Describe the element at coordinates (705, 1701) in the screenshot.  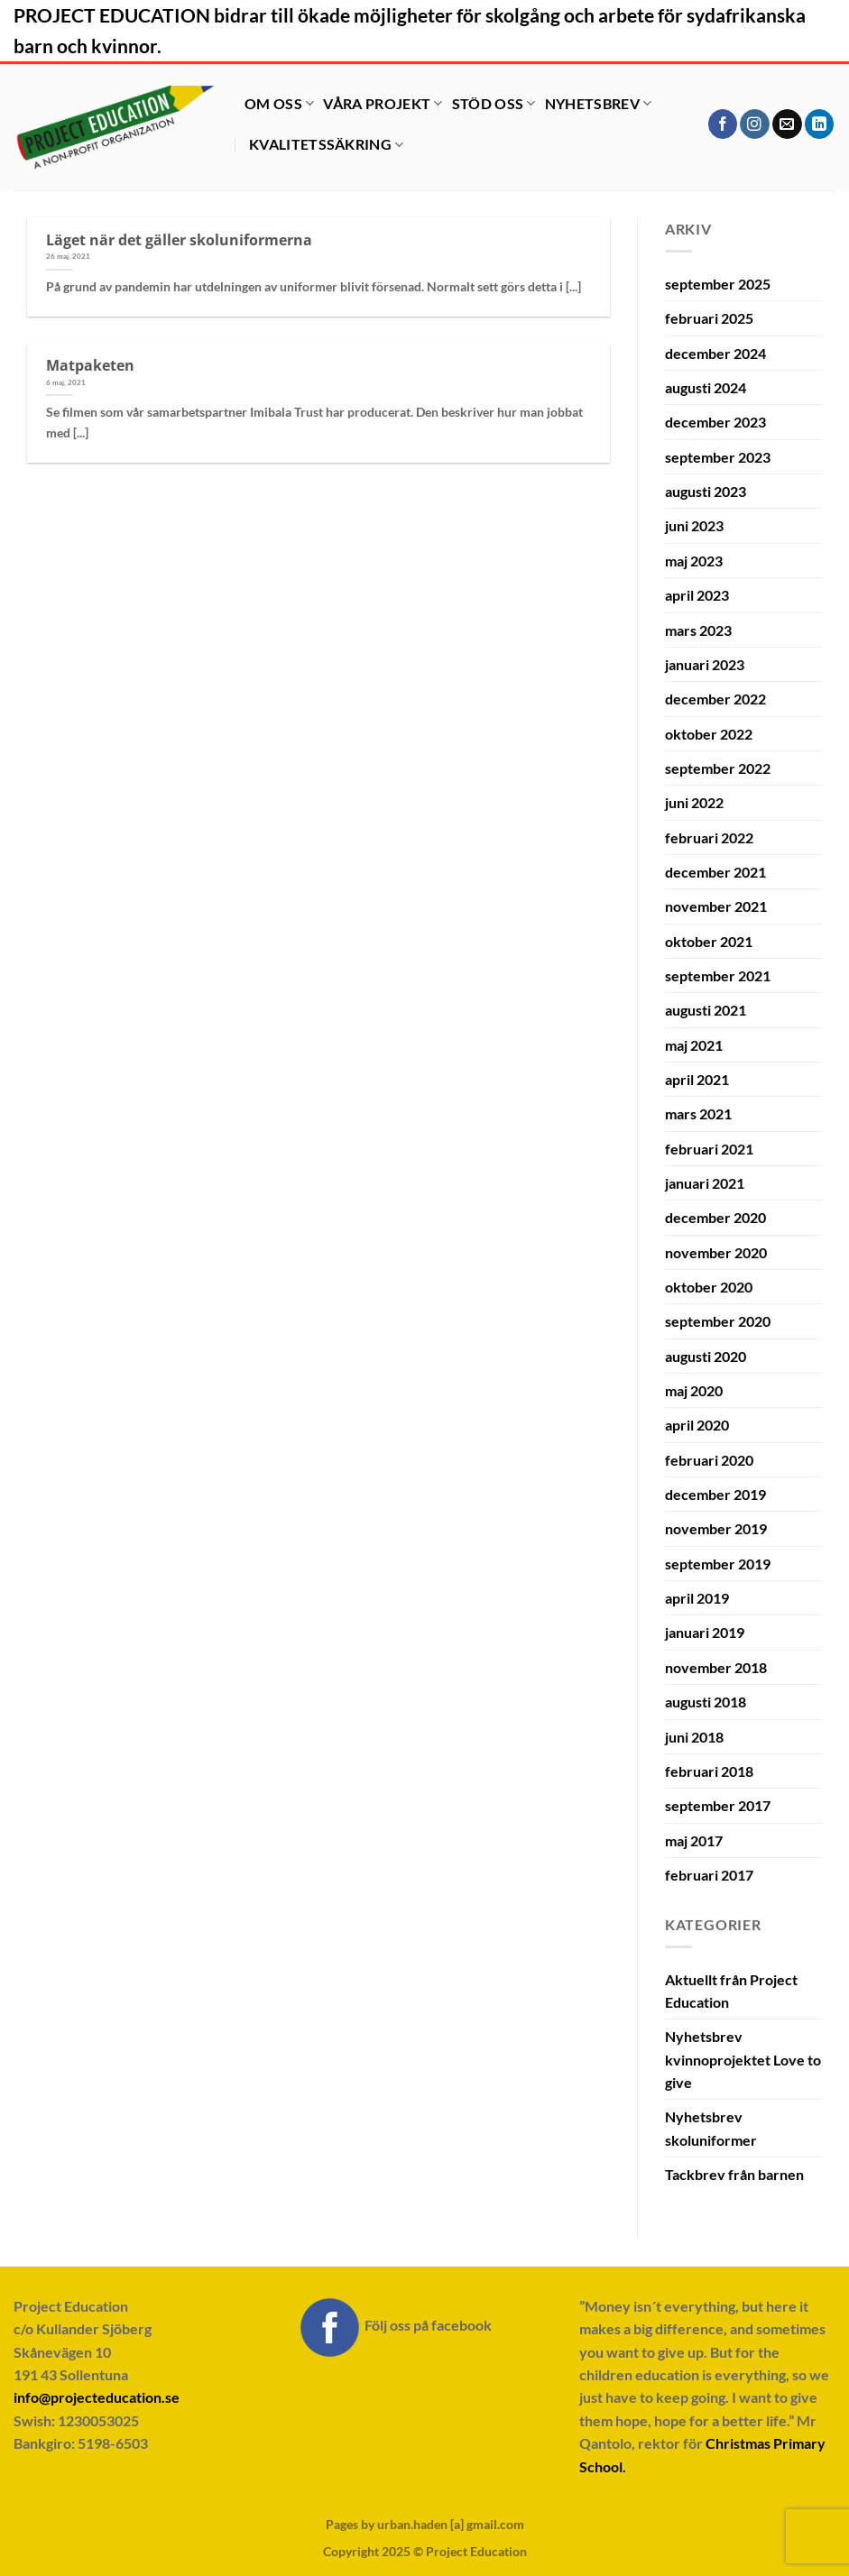
I see `augusti 2018` at that location.